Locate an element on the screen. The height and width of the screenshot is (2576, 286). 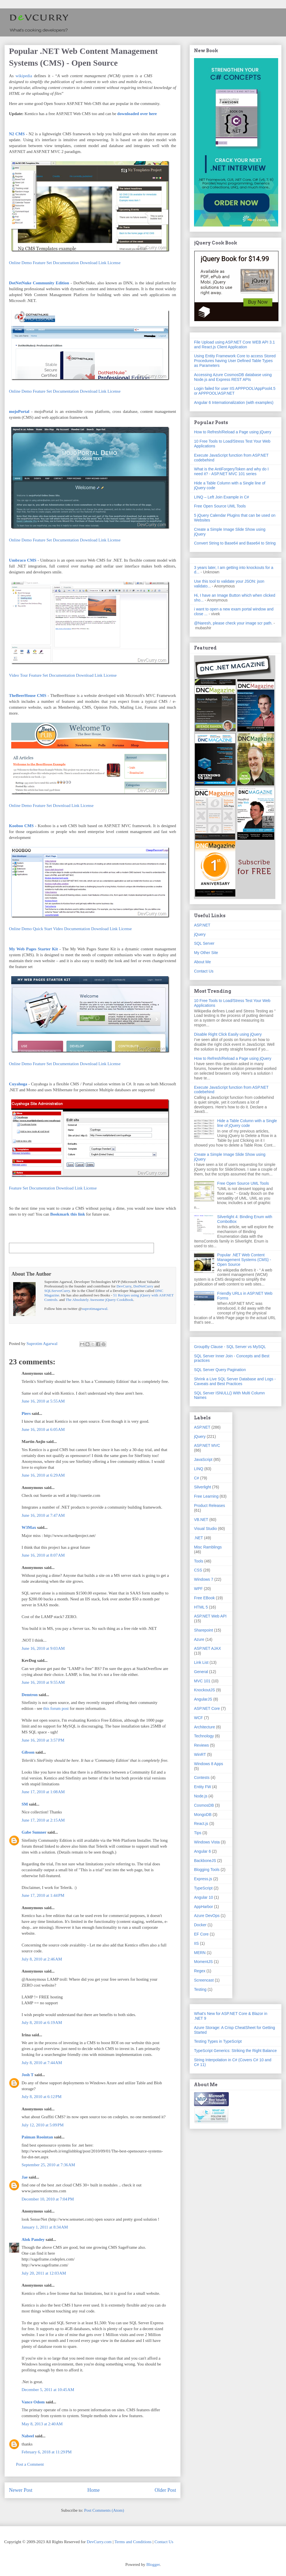
Josh T is located at coordinates (27, 2074).